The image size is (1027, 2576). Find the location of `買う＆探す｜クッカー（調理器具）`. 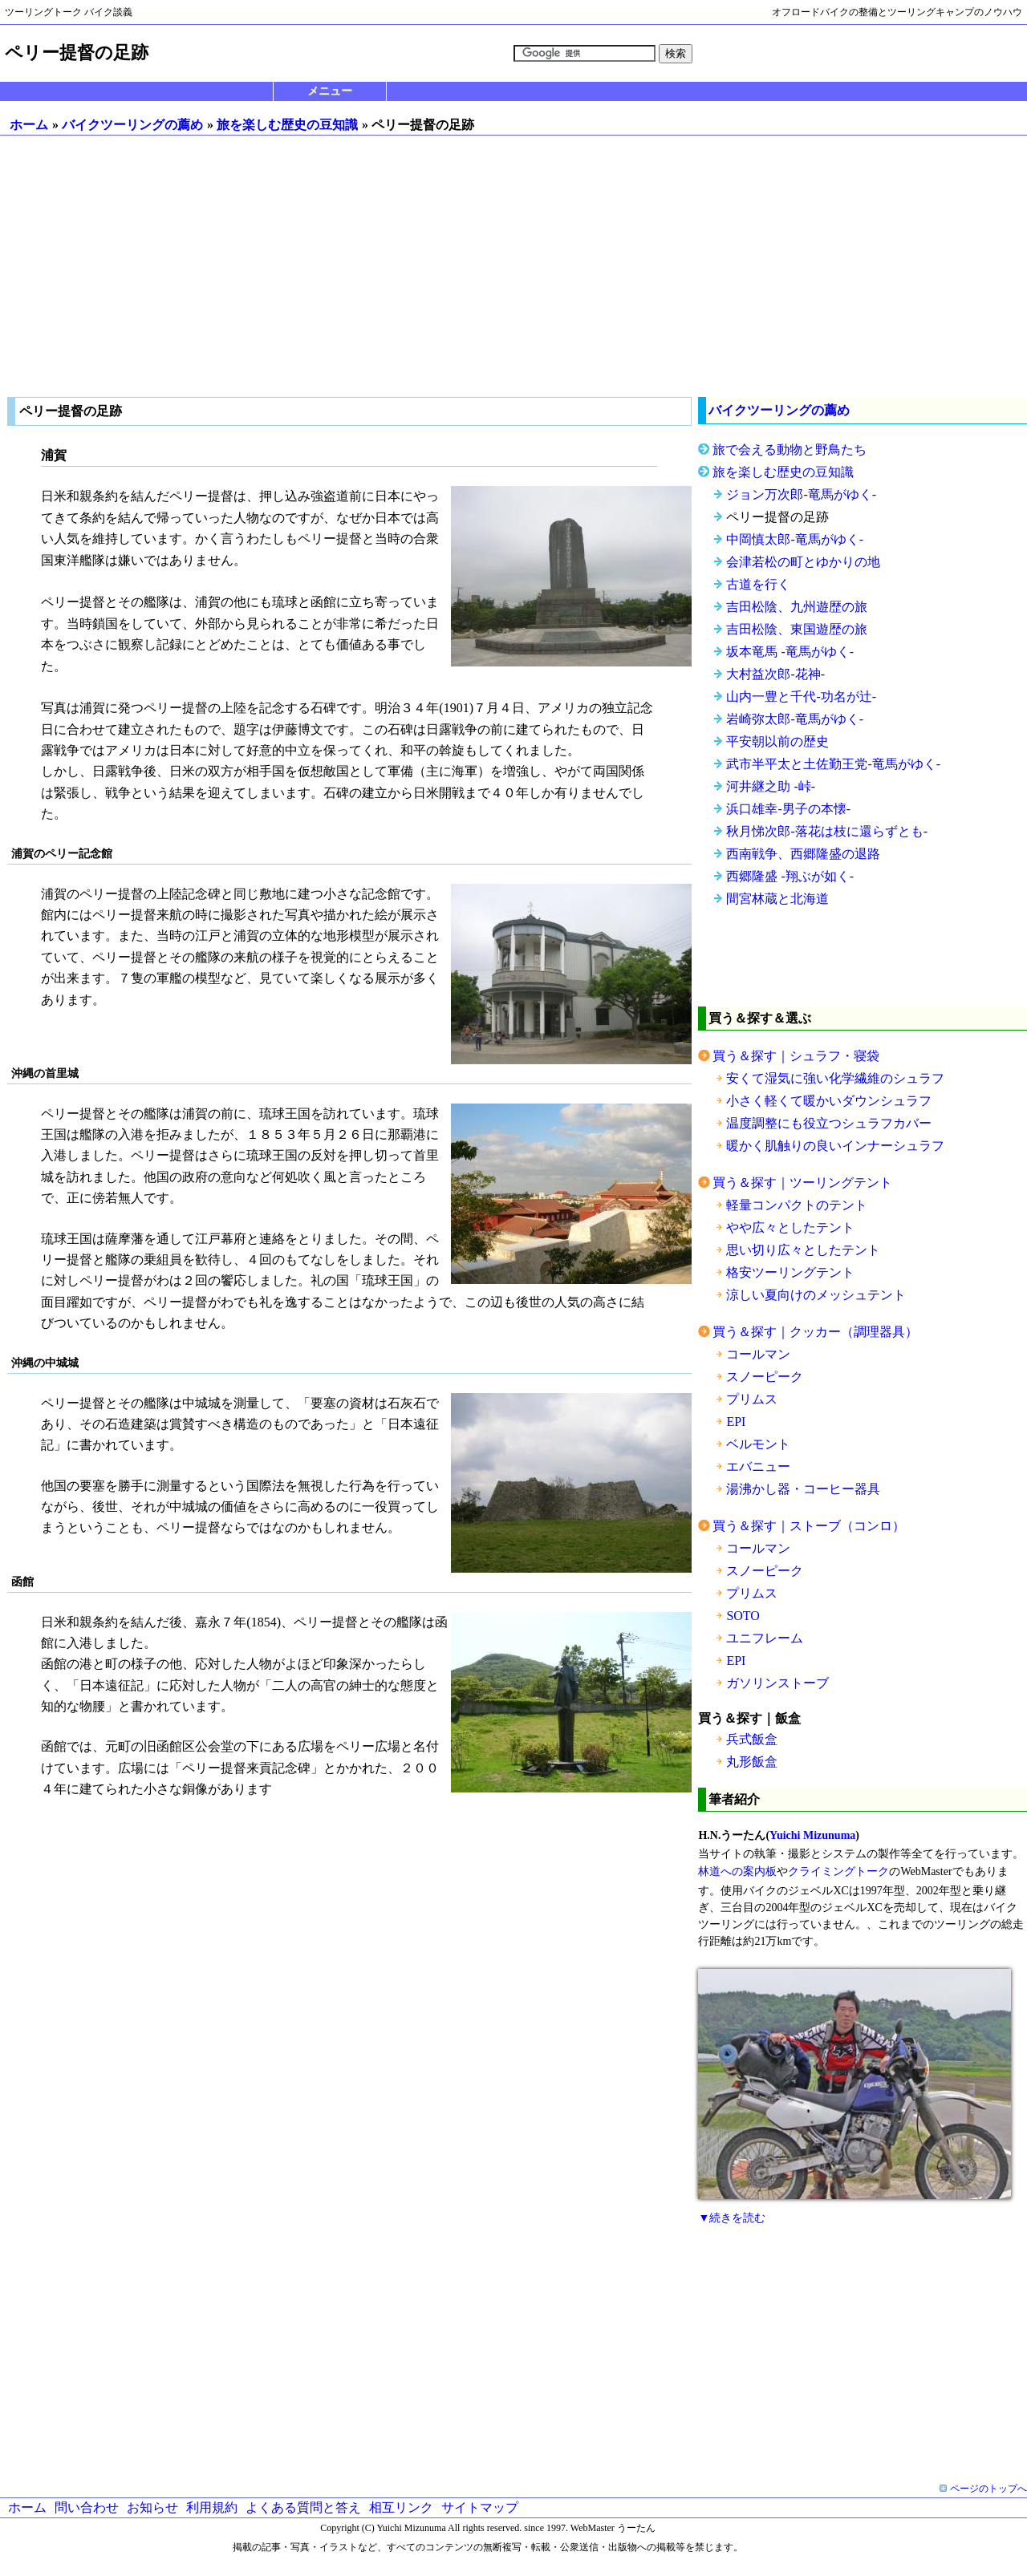

買う＆探す｜クッカー（調理器具） is located at coordinates (815, 1332).